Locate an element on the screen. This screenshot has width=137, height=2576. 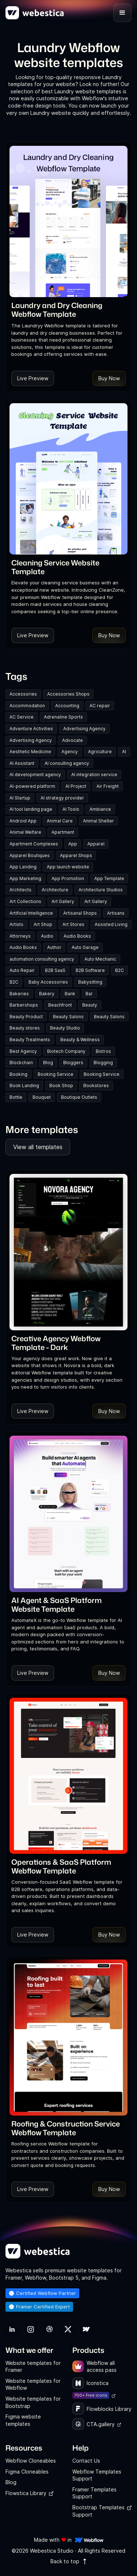
Apartment is located at coordinates (63, 832).